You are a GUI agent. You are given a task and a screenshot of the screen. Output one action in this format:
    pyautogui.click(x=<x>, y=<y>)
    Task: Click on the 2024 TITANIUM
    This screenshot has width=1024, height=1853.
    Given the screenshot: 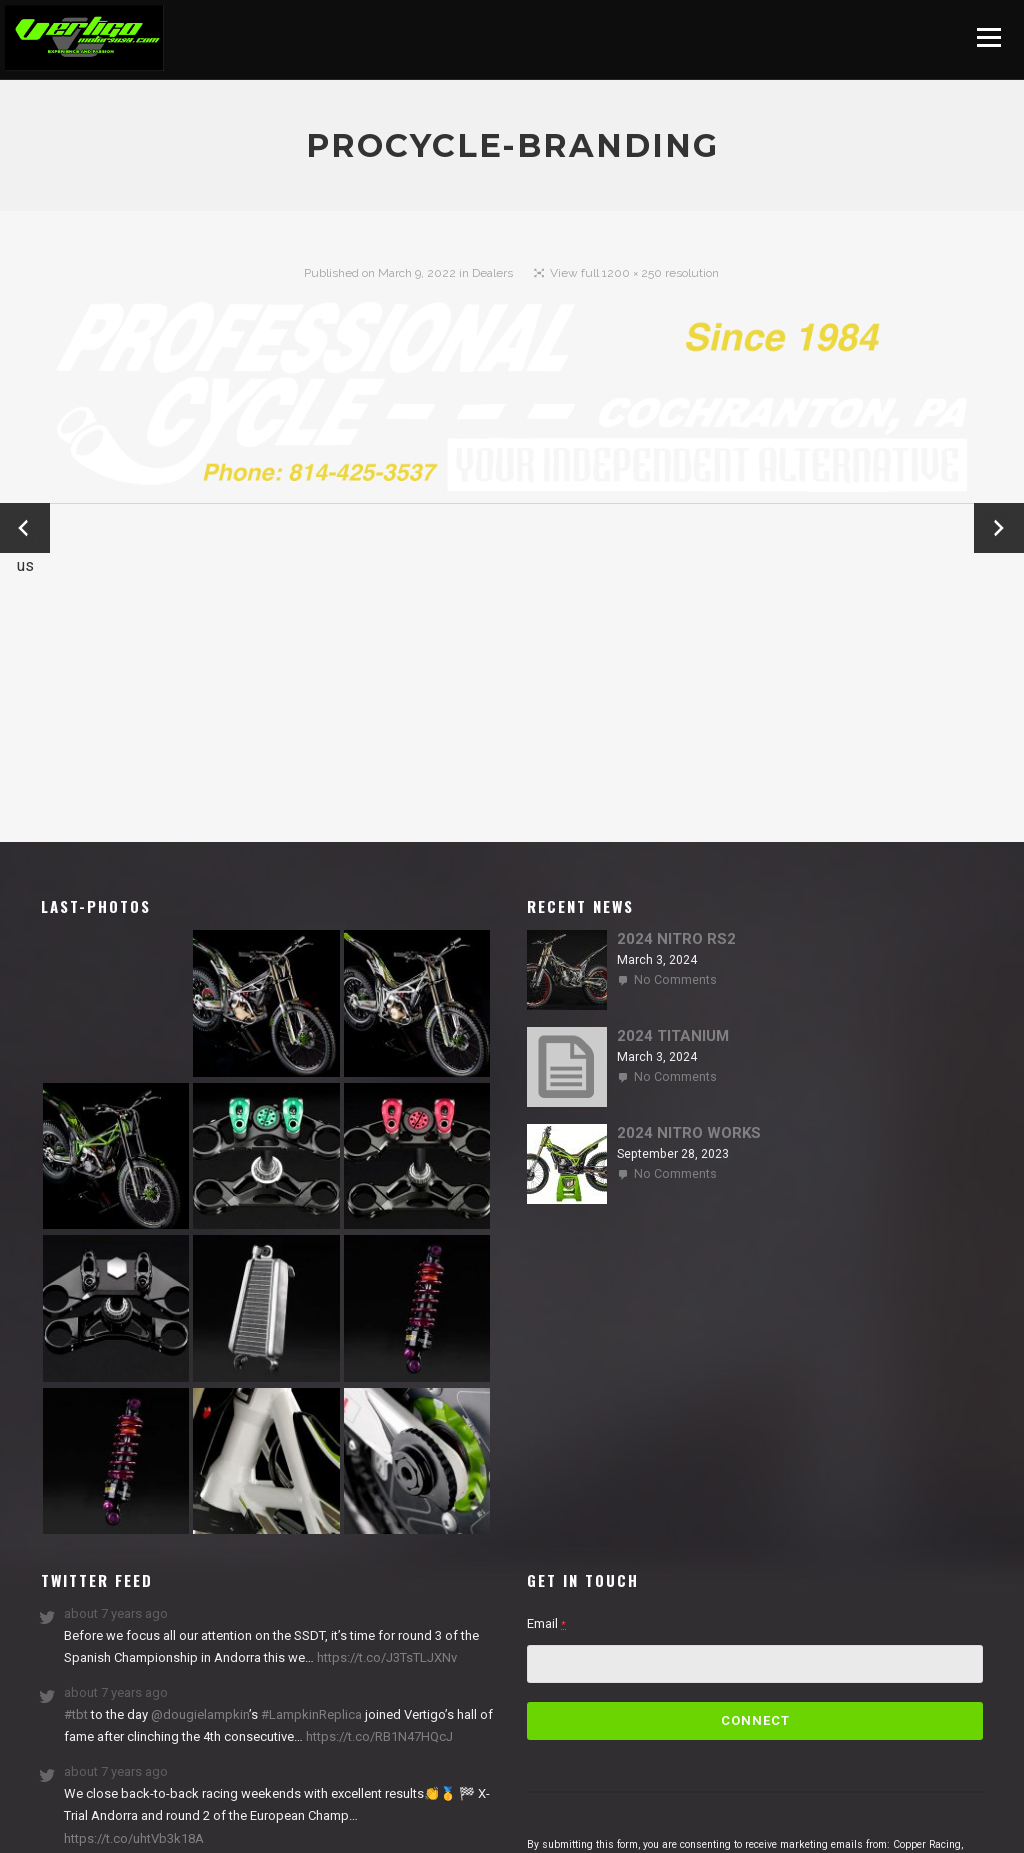 What is the action you would take?
    pyautogui.click(x=673, y=1036)
    